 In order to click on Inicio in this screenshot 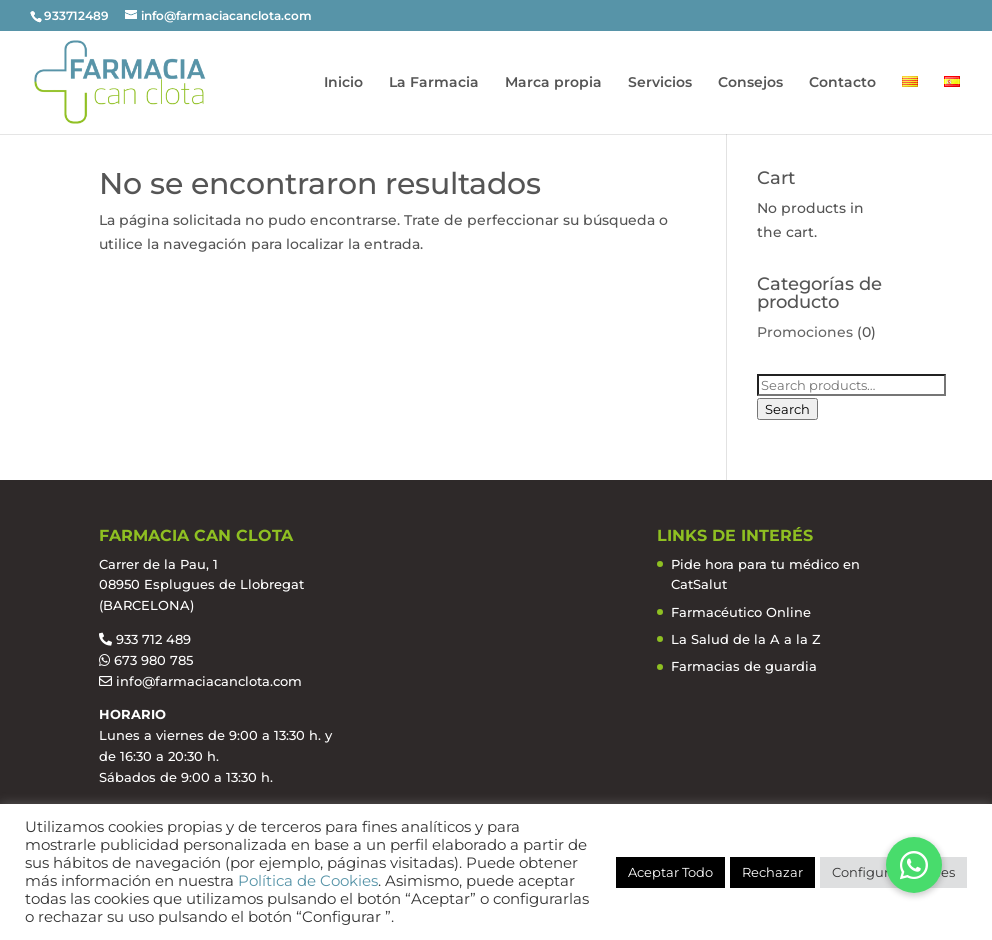, I will do `click(343, 83)`.